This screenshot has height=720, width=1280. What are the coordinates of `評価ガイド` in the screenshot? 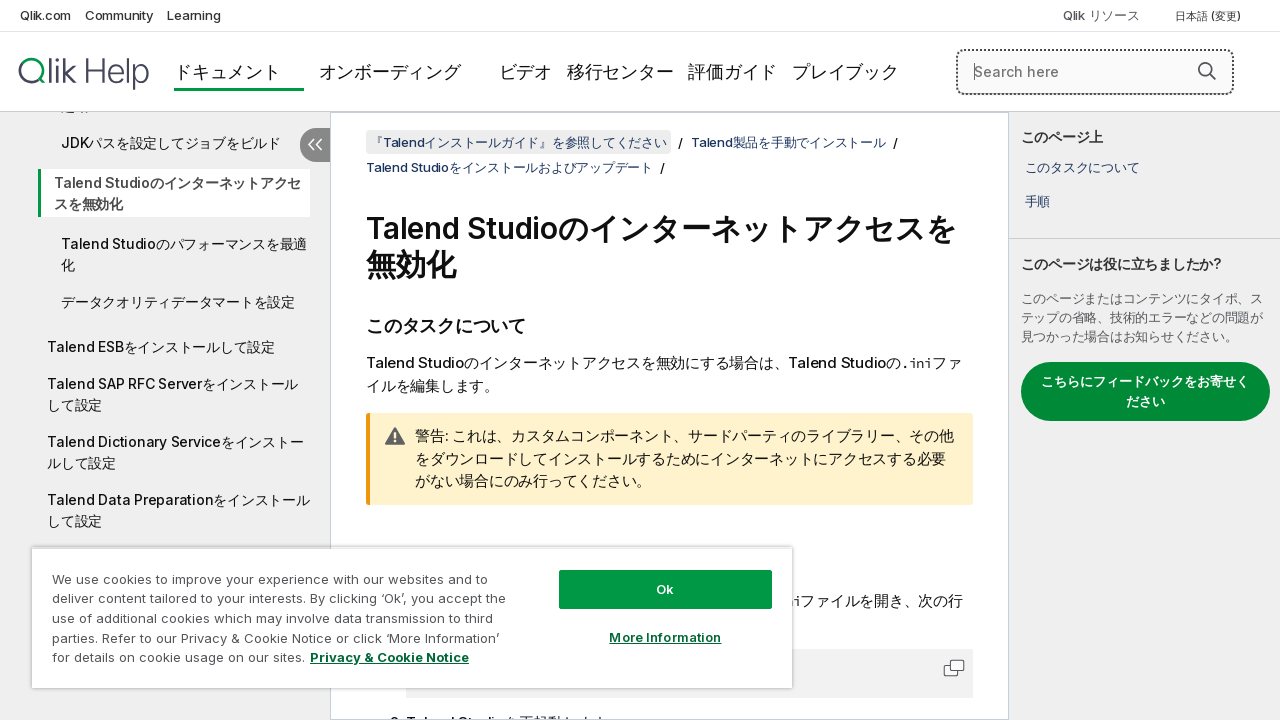 It's located at (732, 71).